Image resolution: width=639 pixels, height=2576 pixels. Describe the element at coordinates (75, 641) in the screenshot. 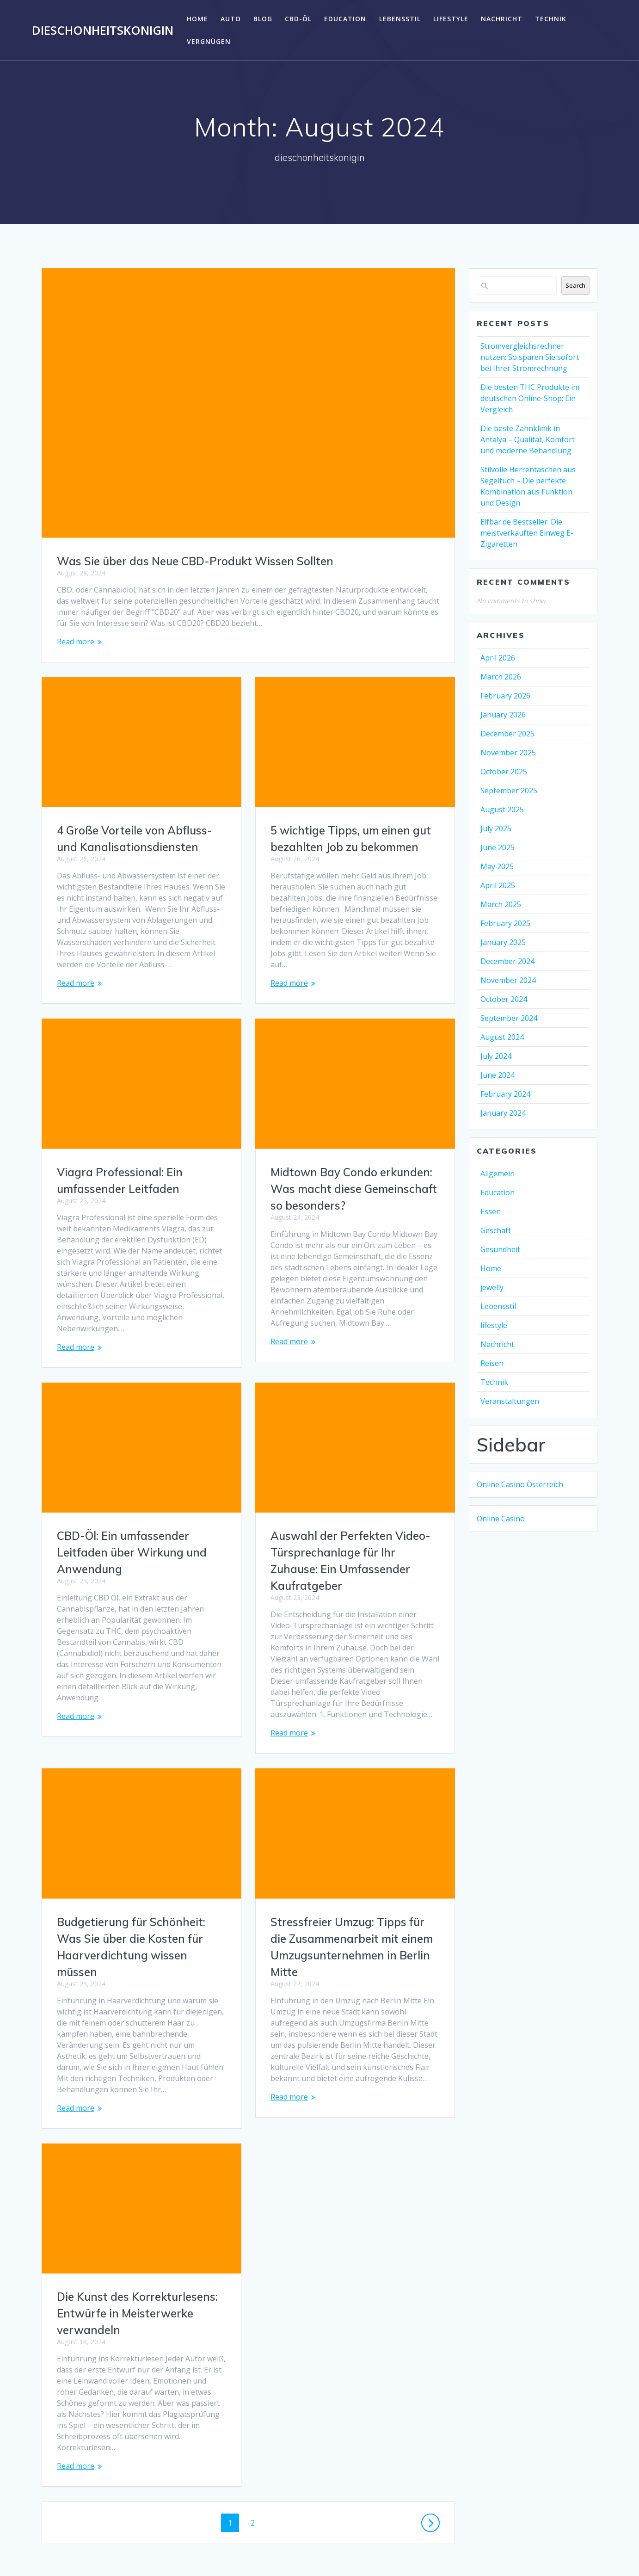

I see `Read more` at that location.